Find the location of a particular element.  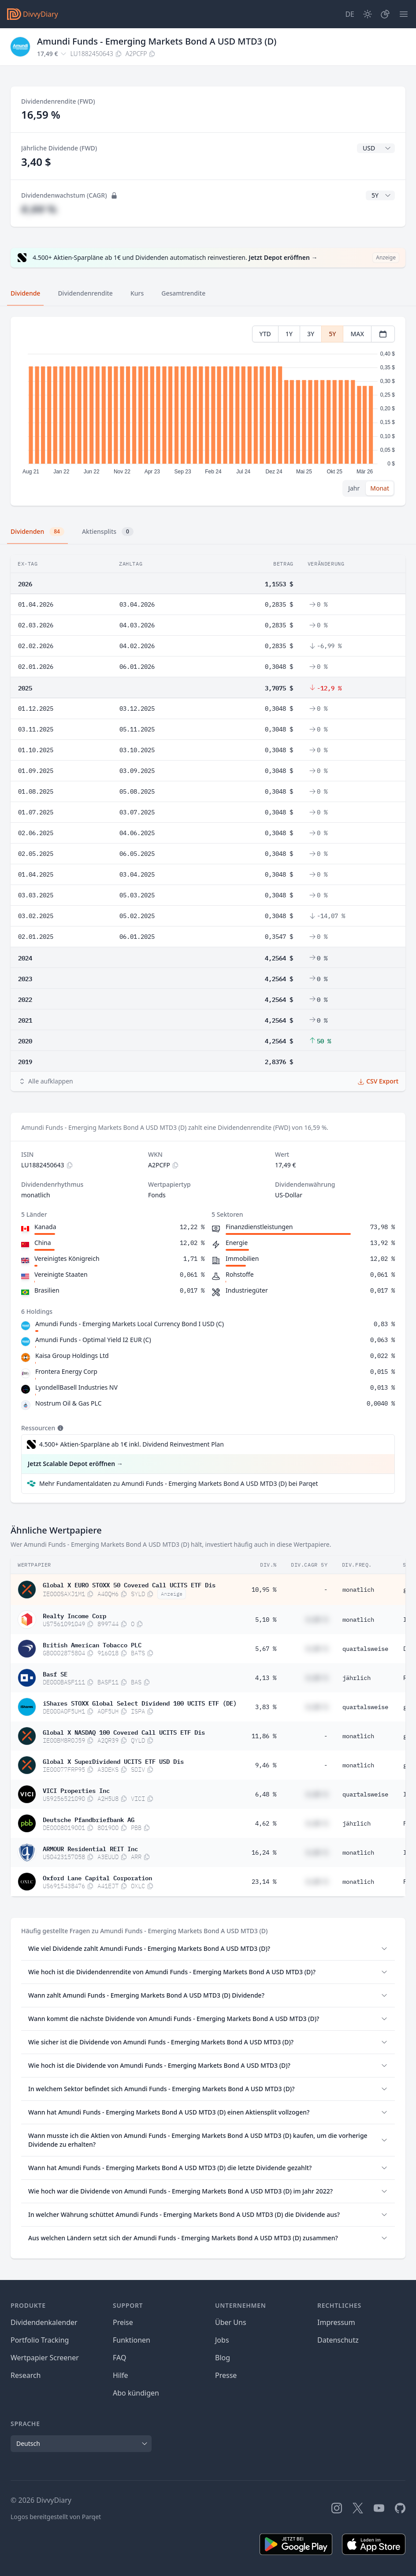

VICI Properties Inc is located at coordinates (76, 1789).